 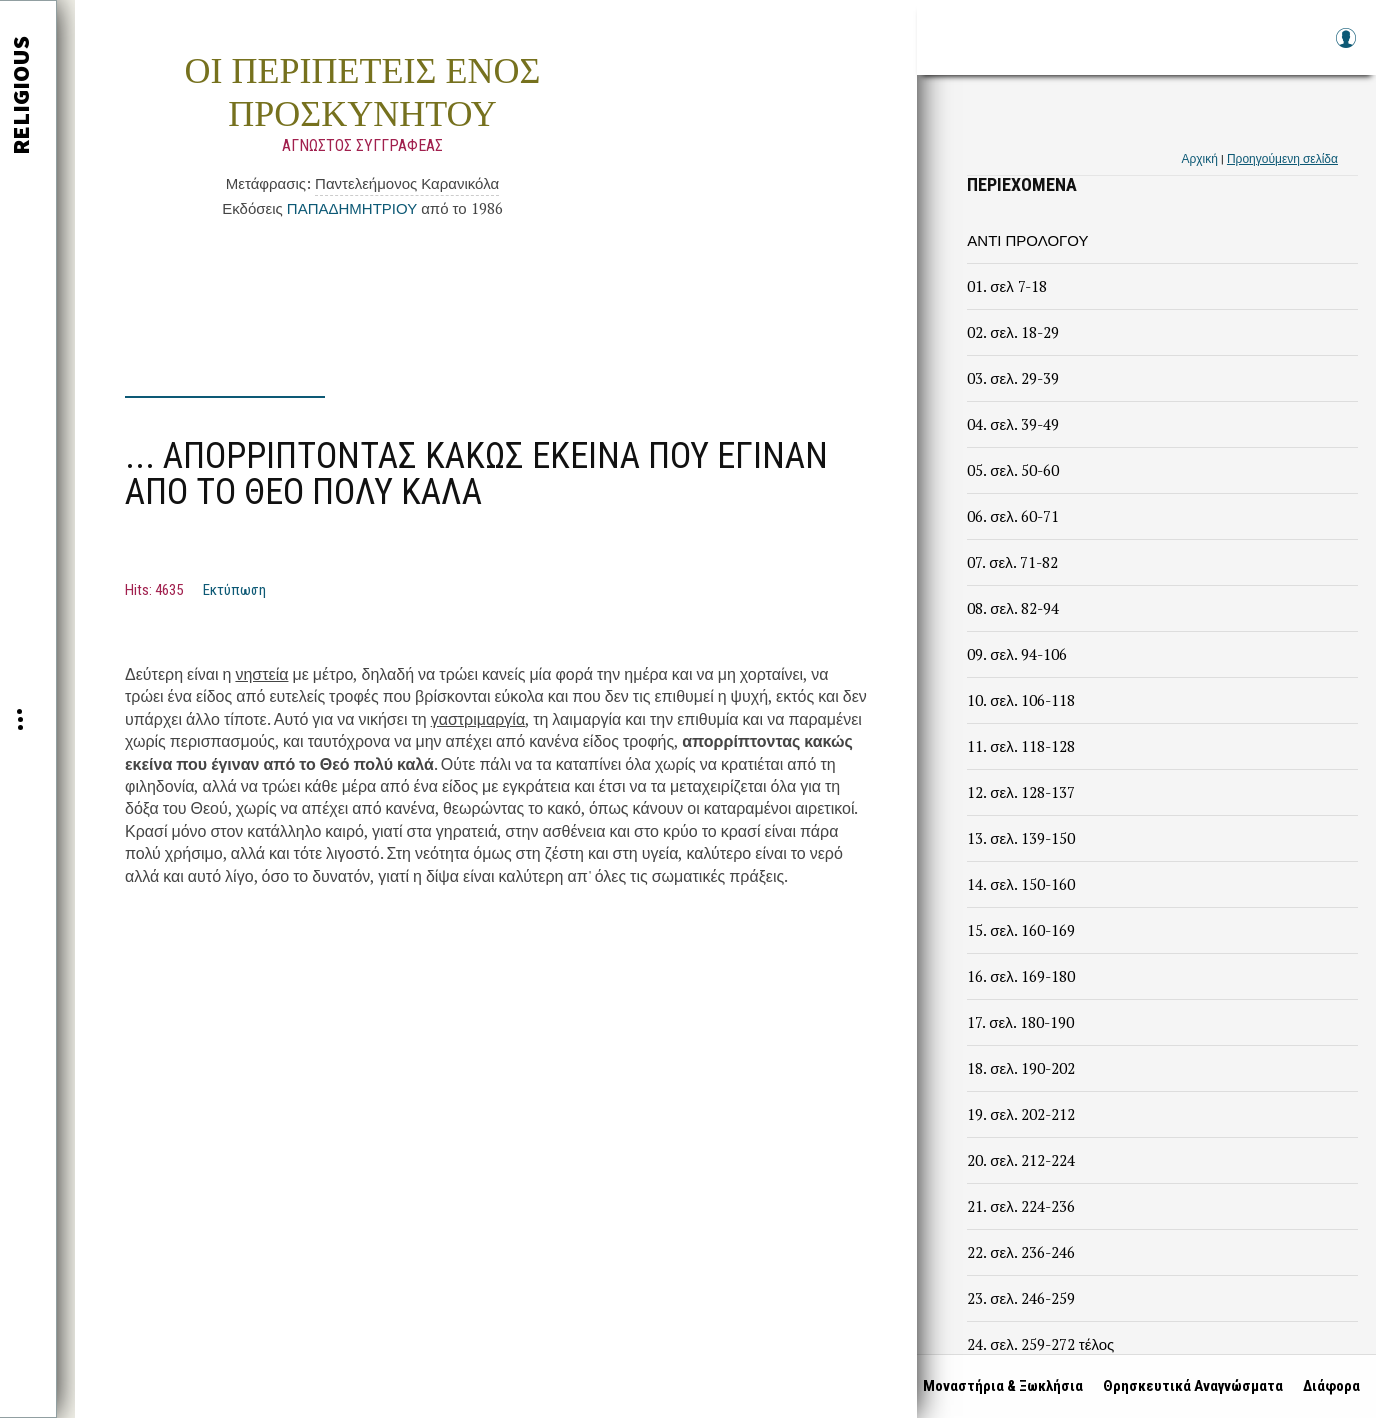 I want to click on 11. σελ. 118-128, so click(x=1020, y=746).